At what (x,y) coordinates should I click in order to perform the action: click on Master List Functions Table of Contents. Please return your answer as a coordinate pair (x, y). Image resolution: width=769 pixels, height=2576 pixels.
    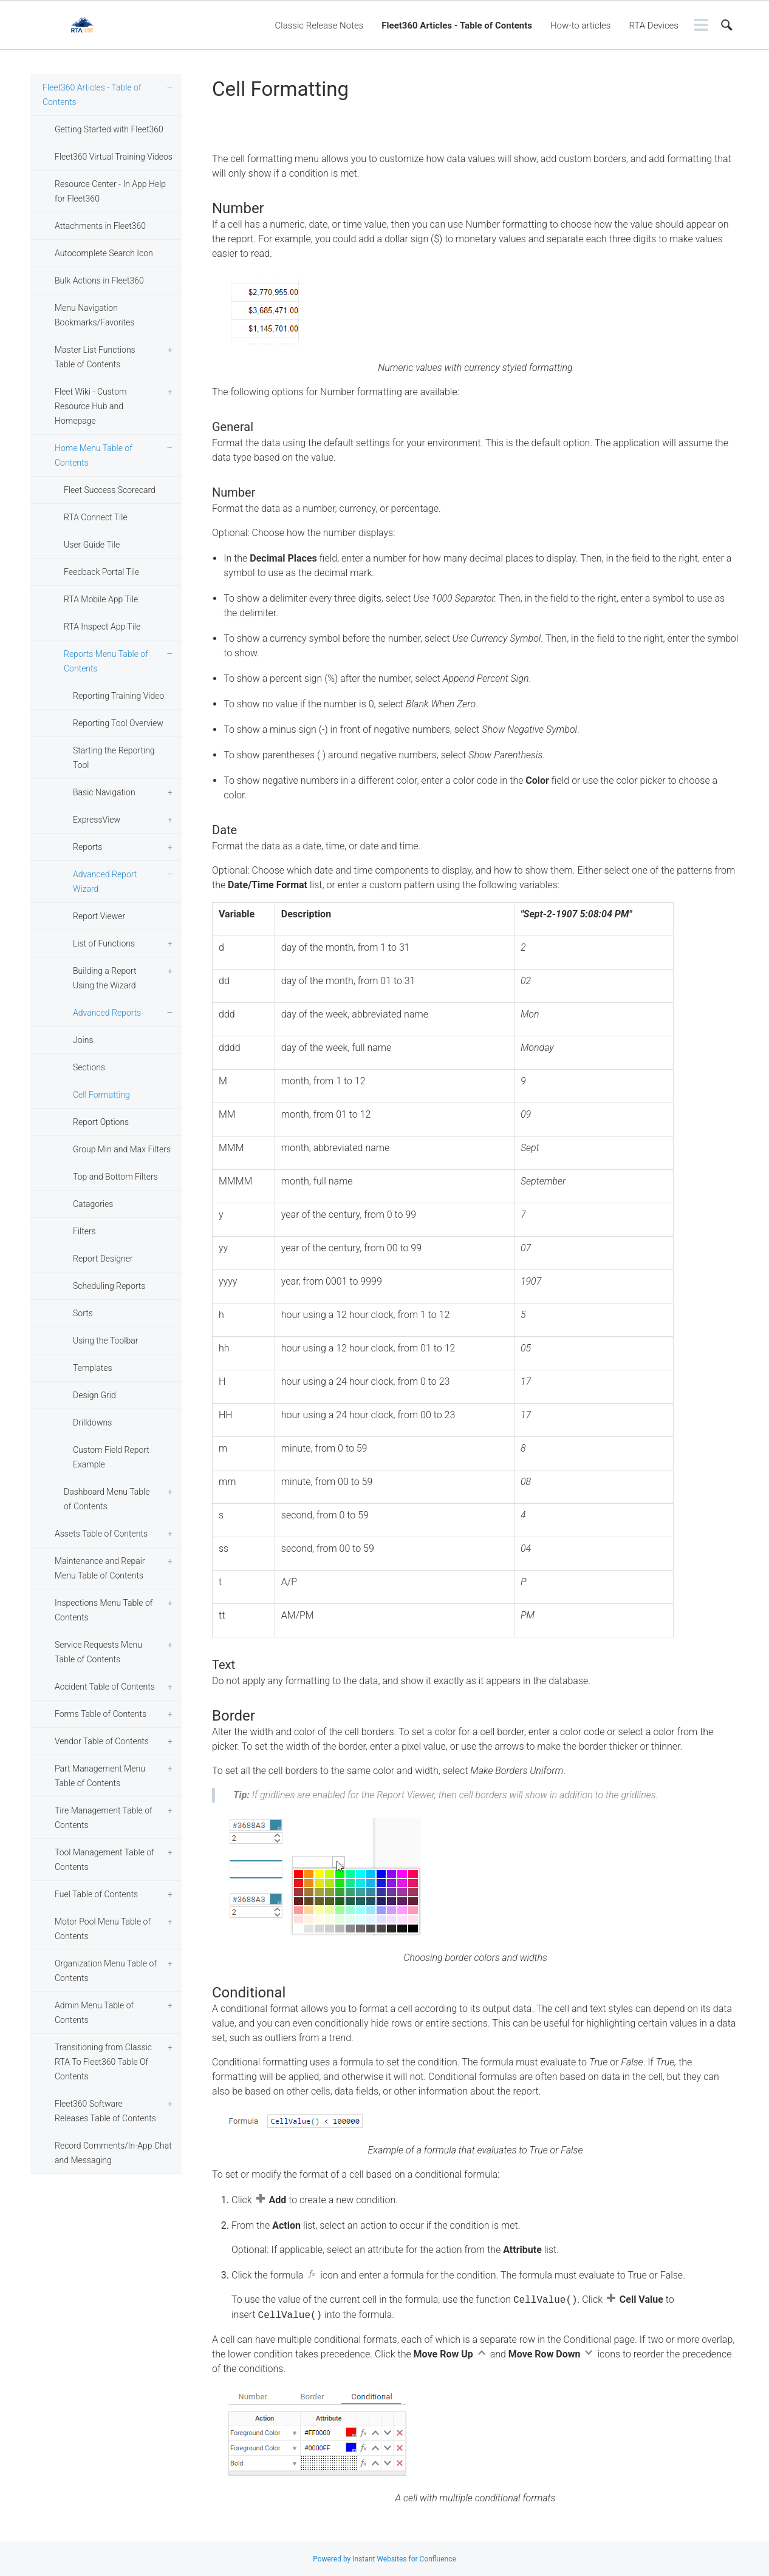
    Looking at the image, I should click on (95, 357).